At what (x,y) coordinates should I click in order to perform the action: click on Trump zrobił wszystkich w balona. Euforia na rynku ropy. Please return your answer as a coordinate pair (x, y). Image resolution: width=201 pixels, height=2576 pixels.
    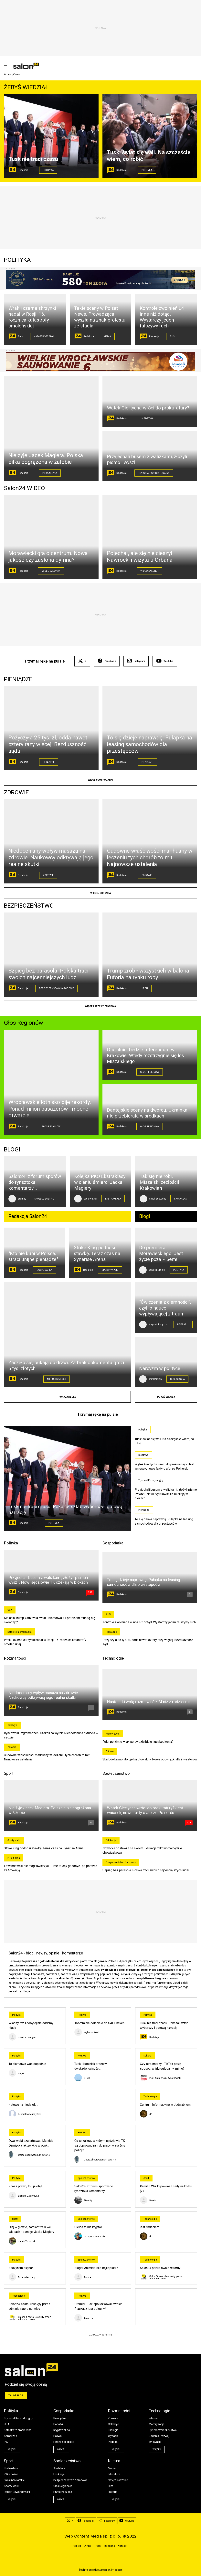
    Looking at the image, I should click on (149, 974).